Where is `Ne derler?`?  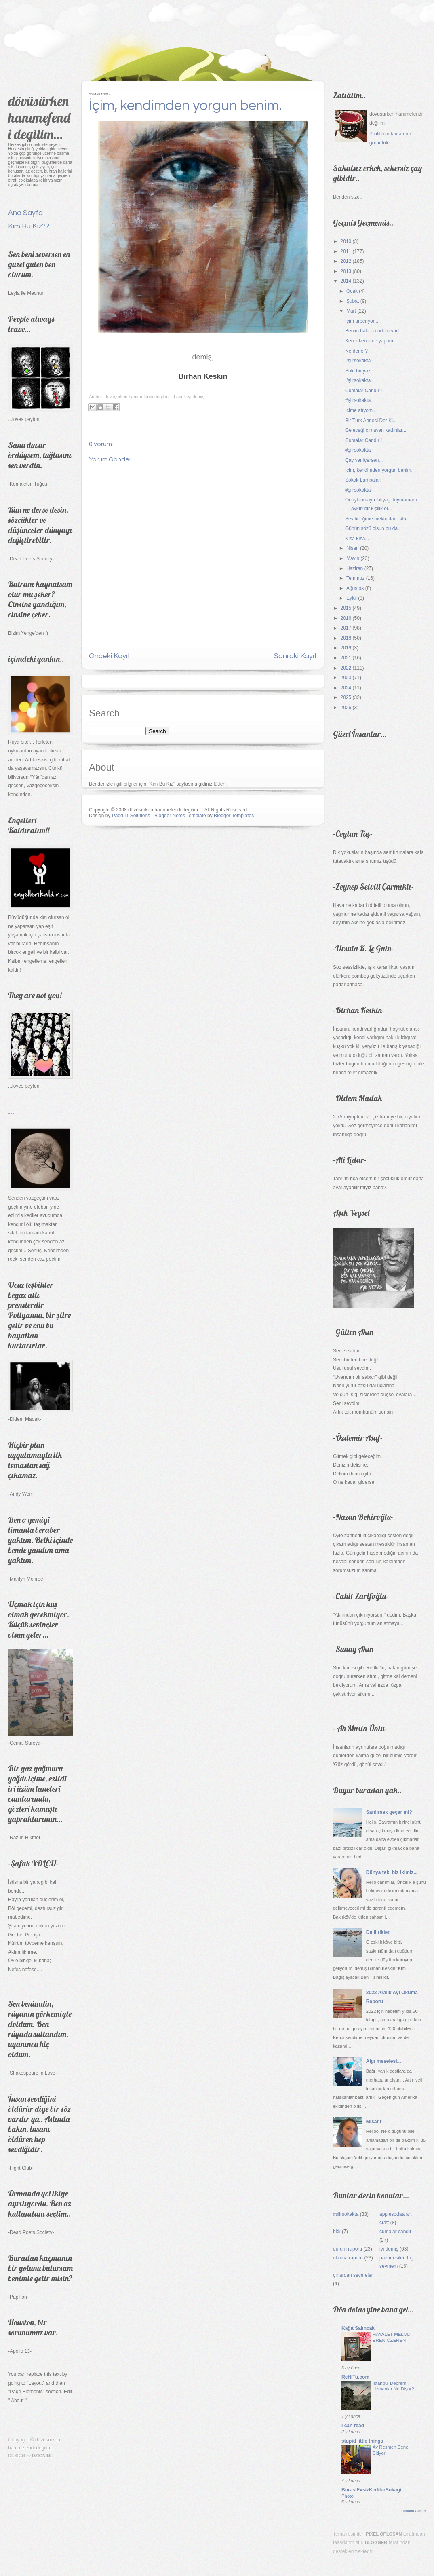 Ne derler? is located at coordinates (356, 351).